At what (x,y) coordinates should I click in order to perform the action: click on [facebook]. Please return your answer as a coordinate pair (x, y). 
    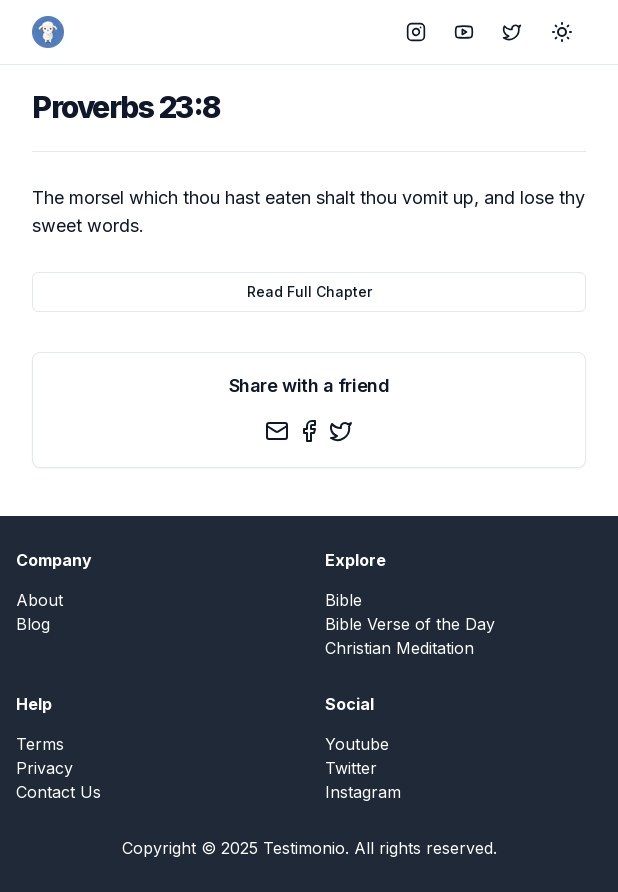
    Looking at the image, I should click on (309, 431).